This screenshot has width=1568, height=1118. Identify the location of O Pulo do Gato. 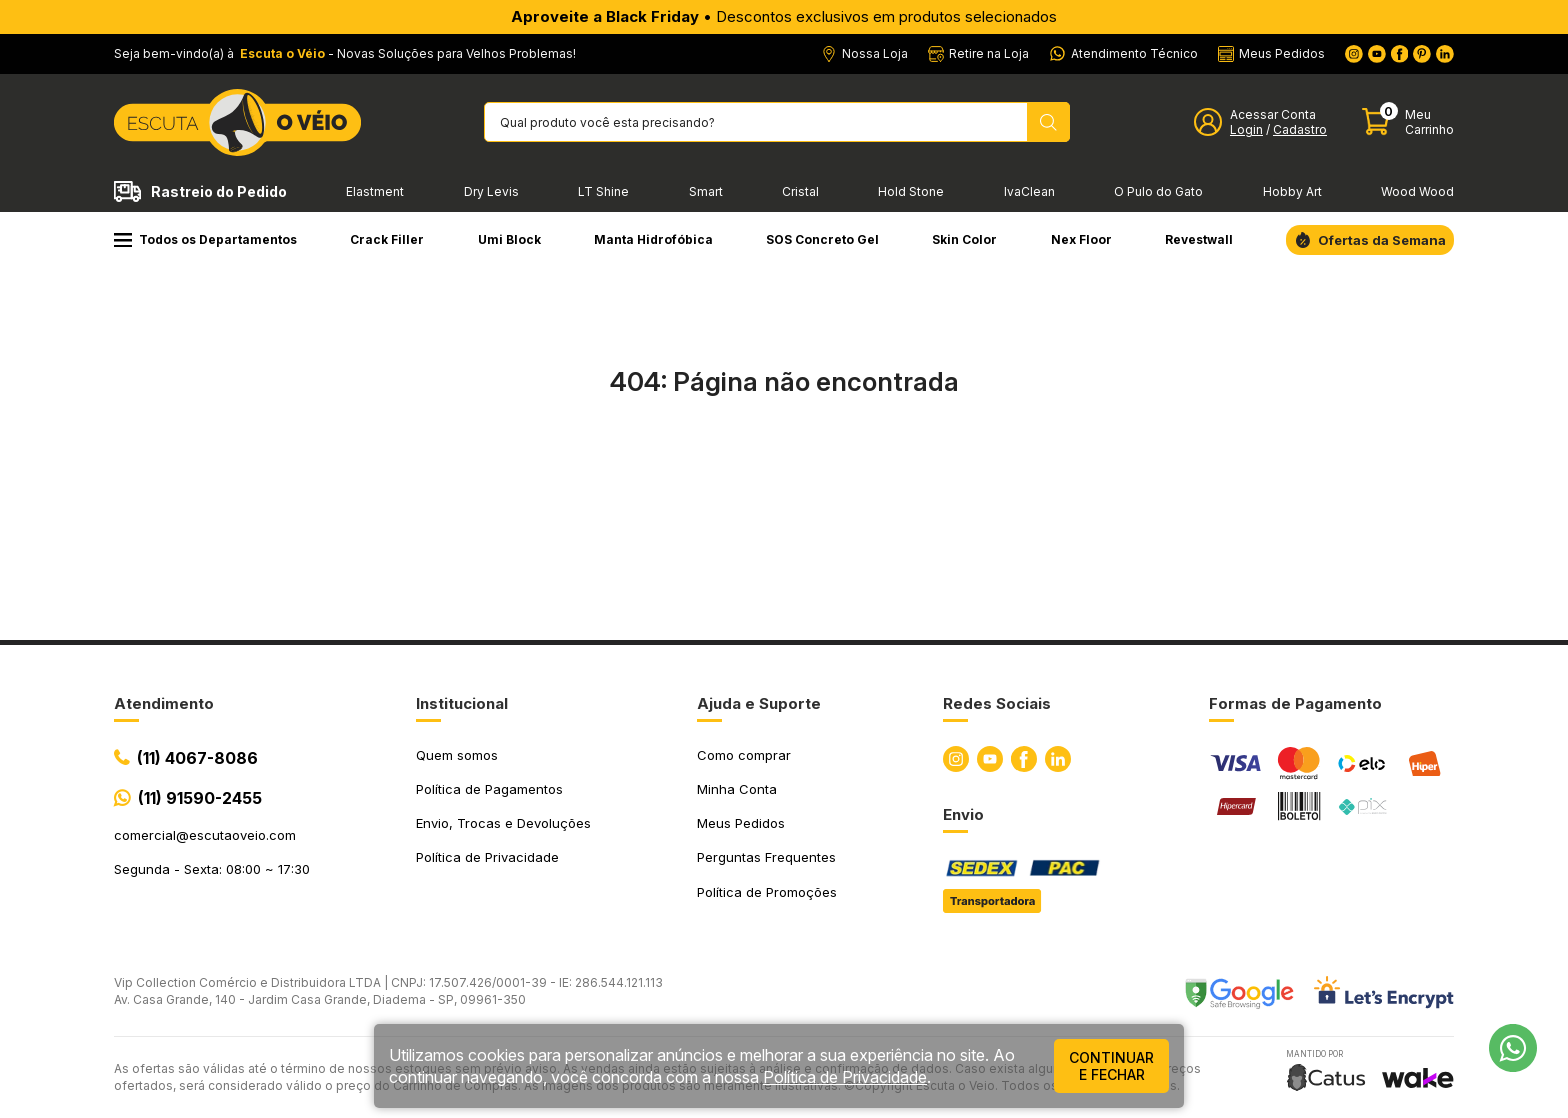
(1158, 191).